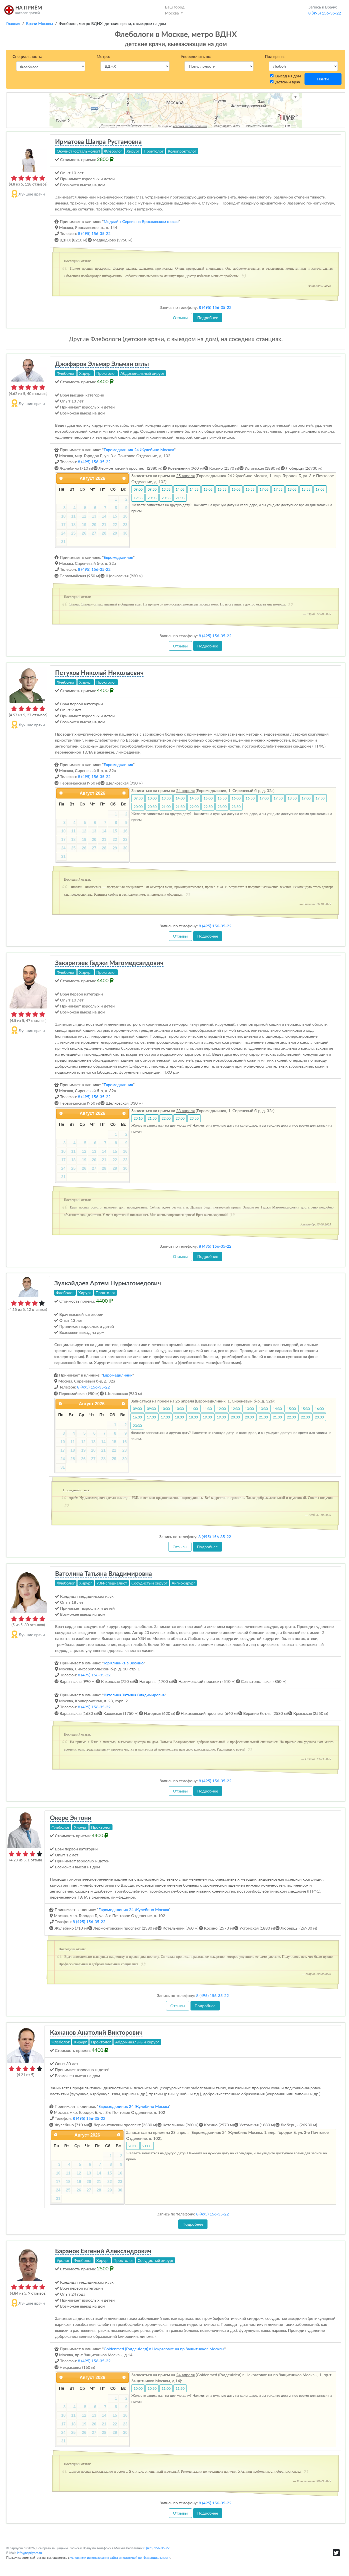 Image resolution: width=349 pixels, height=2576 pixels. I want to click on 13:00, so click(249, 1408).